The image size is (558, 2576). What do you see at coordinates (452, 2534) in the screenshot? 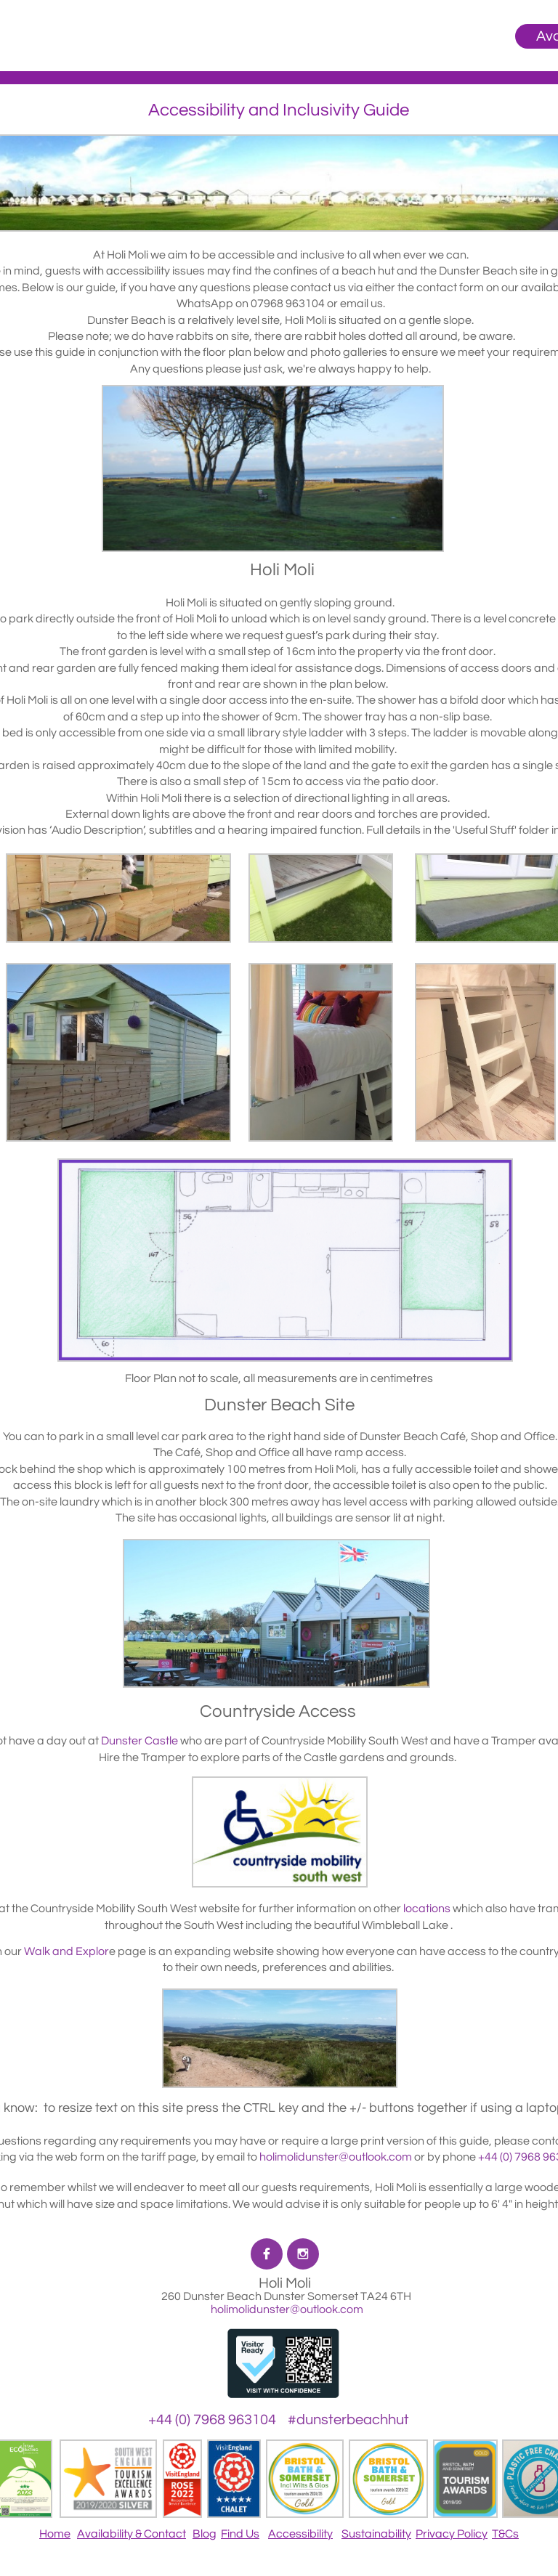
I see `Privacy Policy` at bounding box center [452, 2534].